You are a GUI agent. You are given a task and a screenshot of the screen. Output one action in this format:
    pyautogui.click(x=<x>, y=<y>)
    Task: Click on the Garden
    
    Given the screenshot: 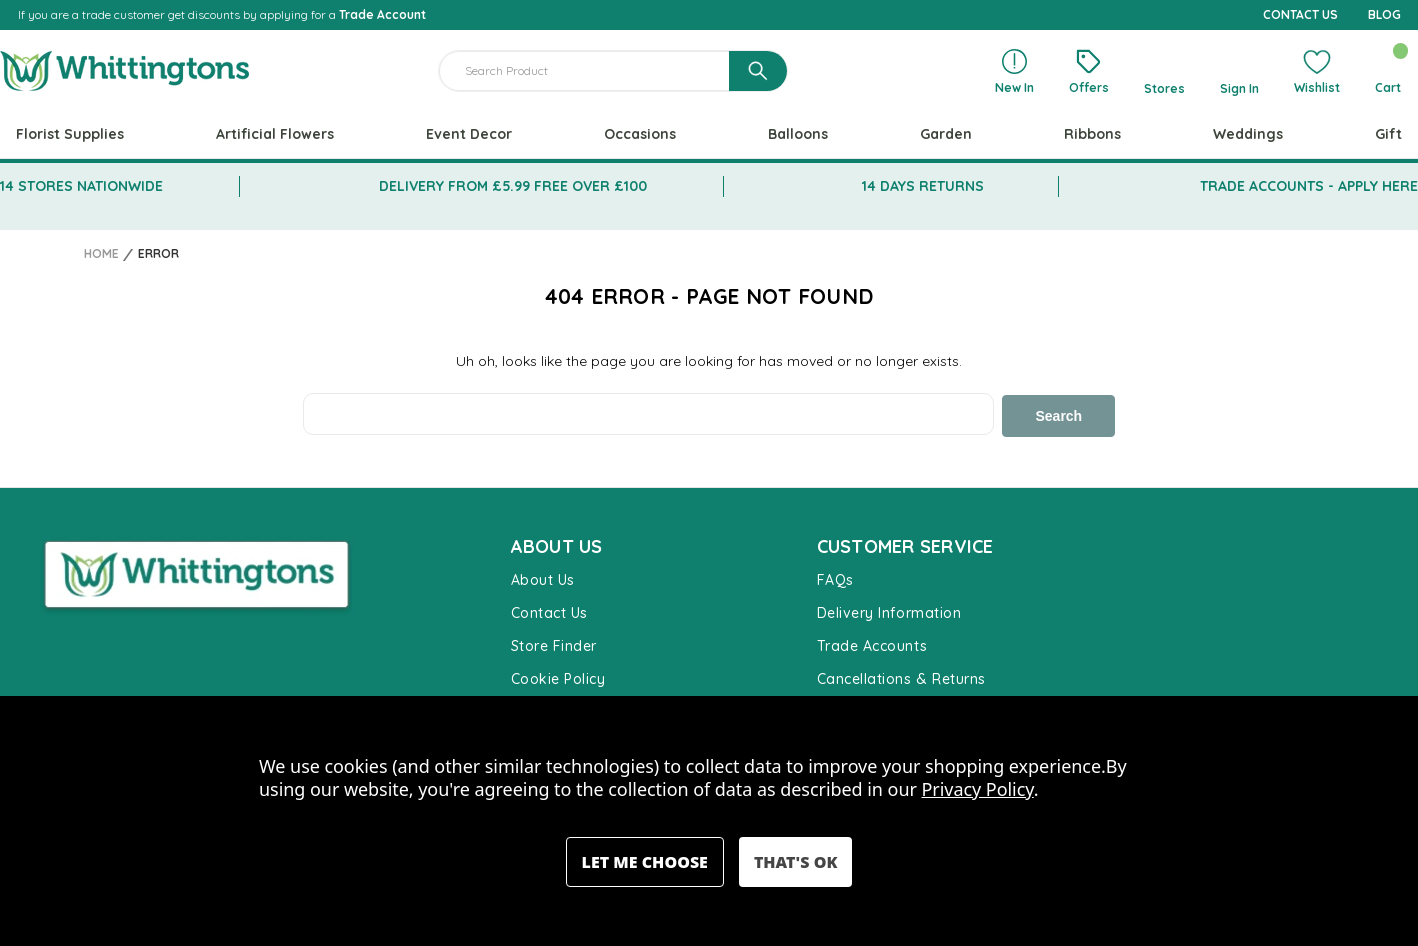 What is the action you would take?
    pyautogui.click(x=946, y=134)
    